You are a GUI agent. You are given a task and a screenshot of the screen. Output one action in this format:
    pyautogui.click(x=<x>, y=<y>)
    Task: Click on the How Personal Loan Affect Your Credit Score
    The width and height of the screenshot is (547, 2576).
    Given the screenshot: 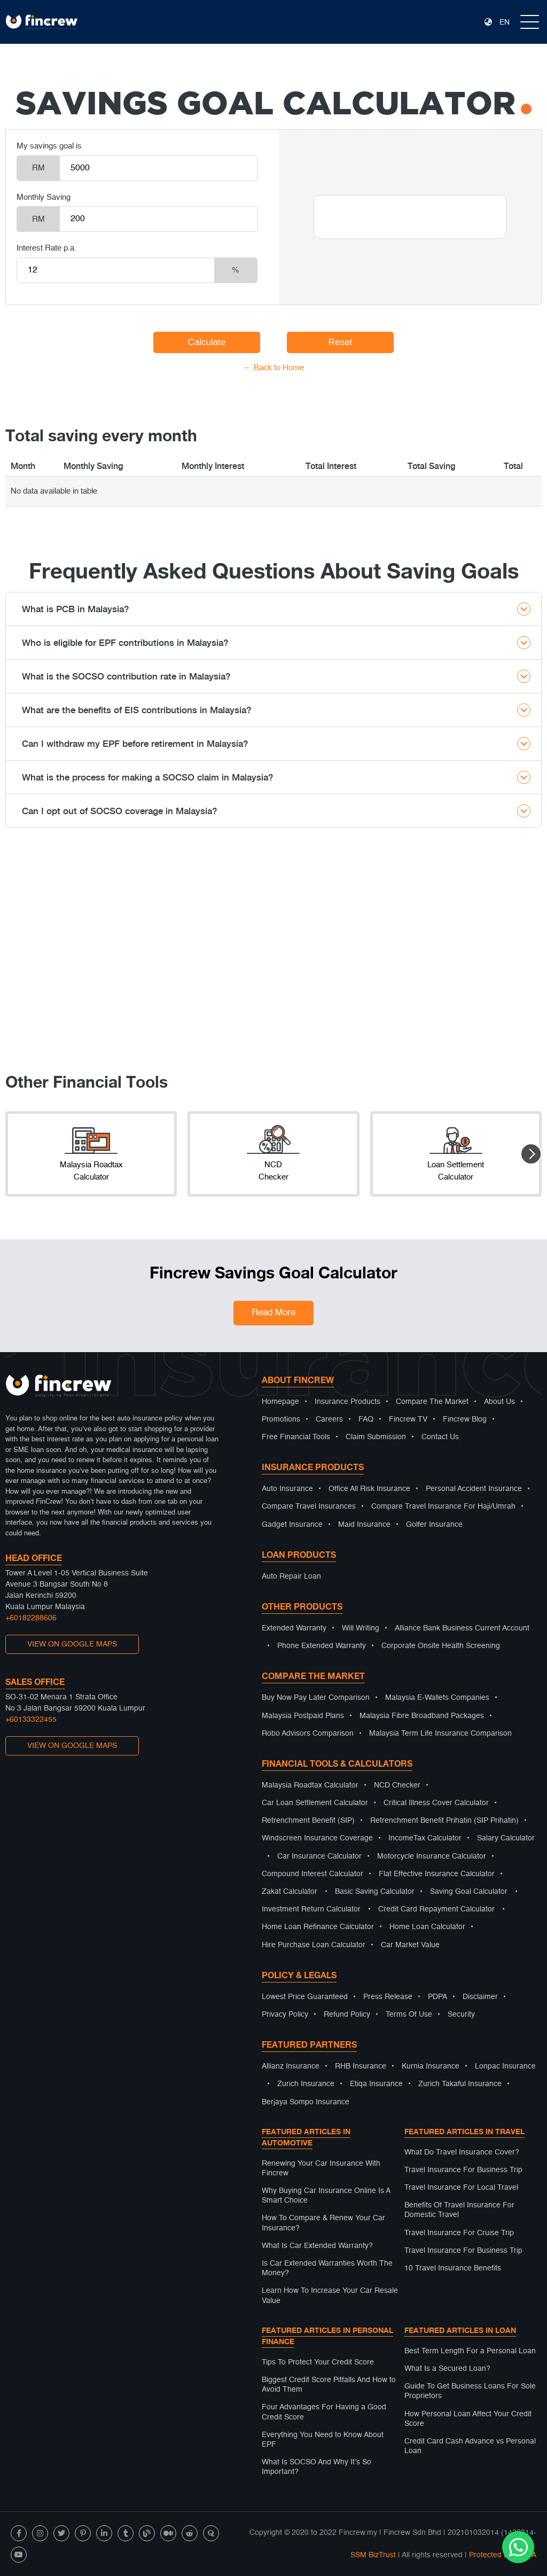 What is the action you would take?
    pyautogui.click(x=468, y=2418)
    